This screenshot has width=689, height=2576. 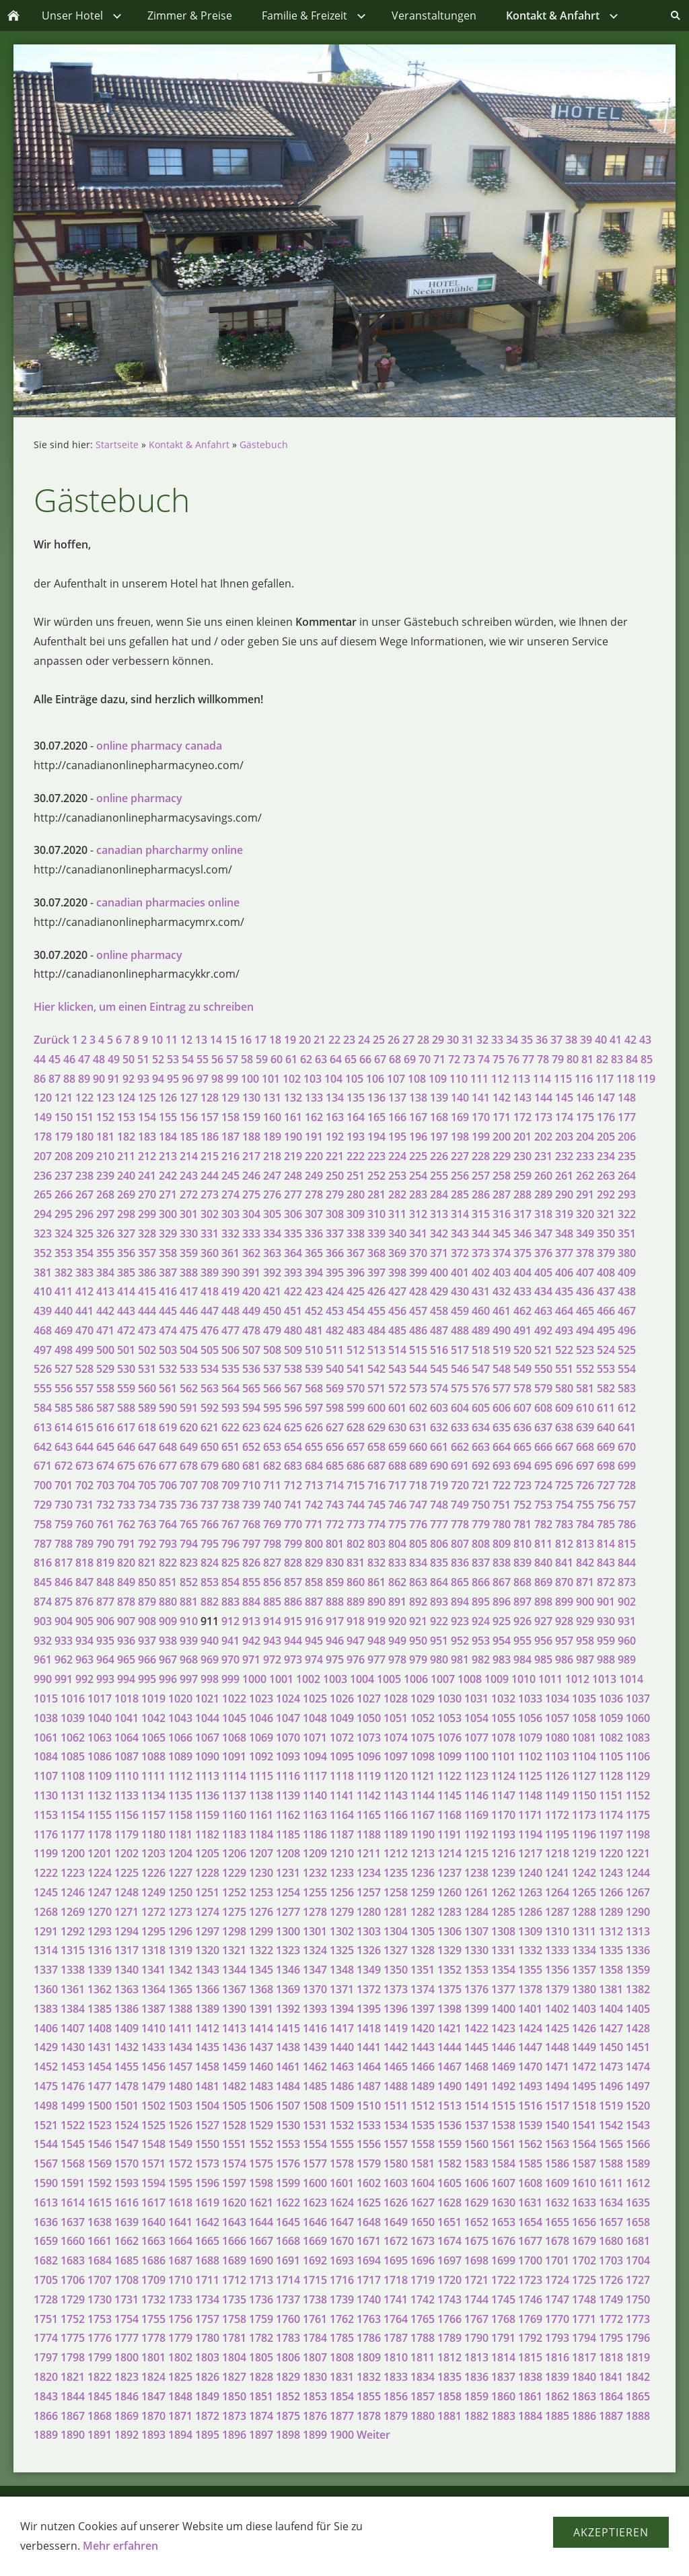 I want to click on 715, so click(x=356, y=1485).